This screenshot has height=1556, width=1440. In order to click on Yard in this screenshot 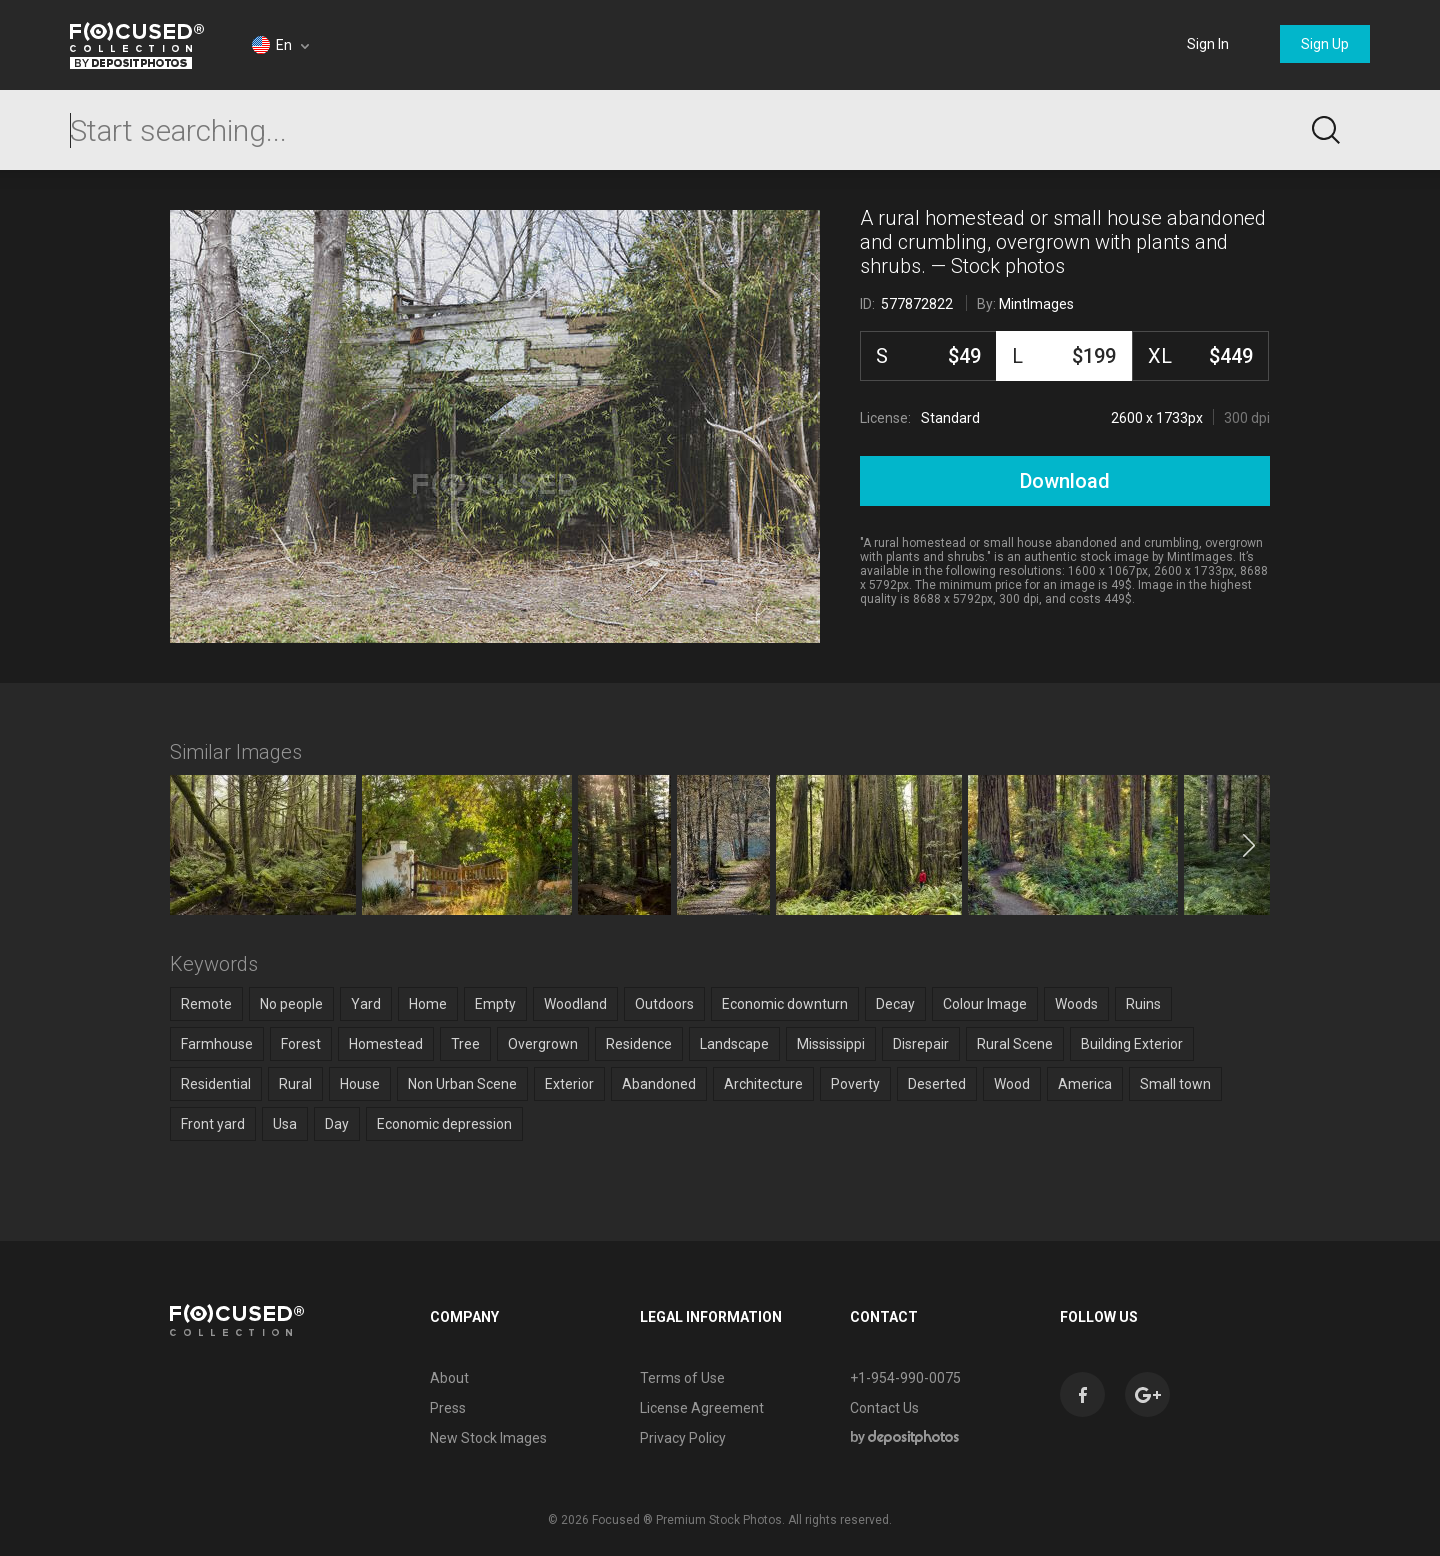, I will do `click(366, 1004)`.